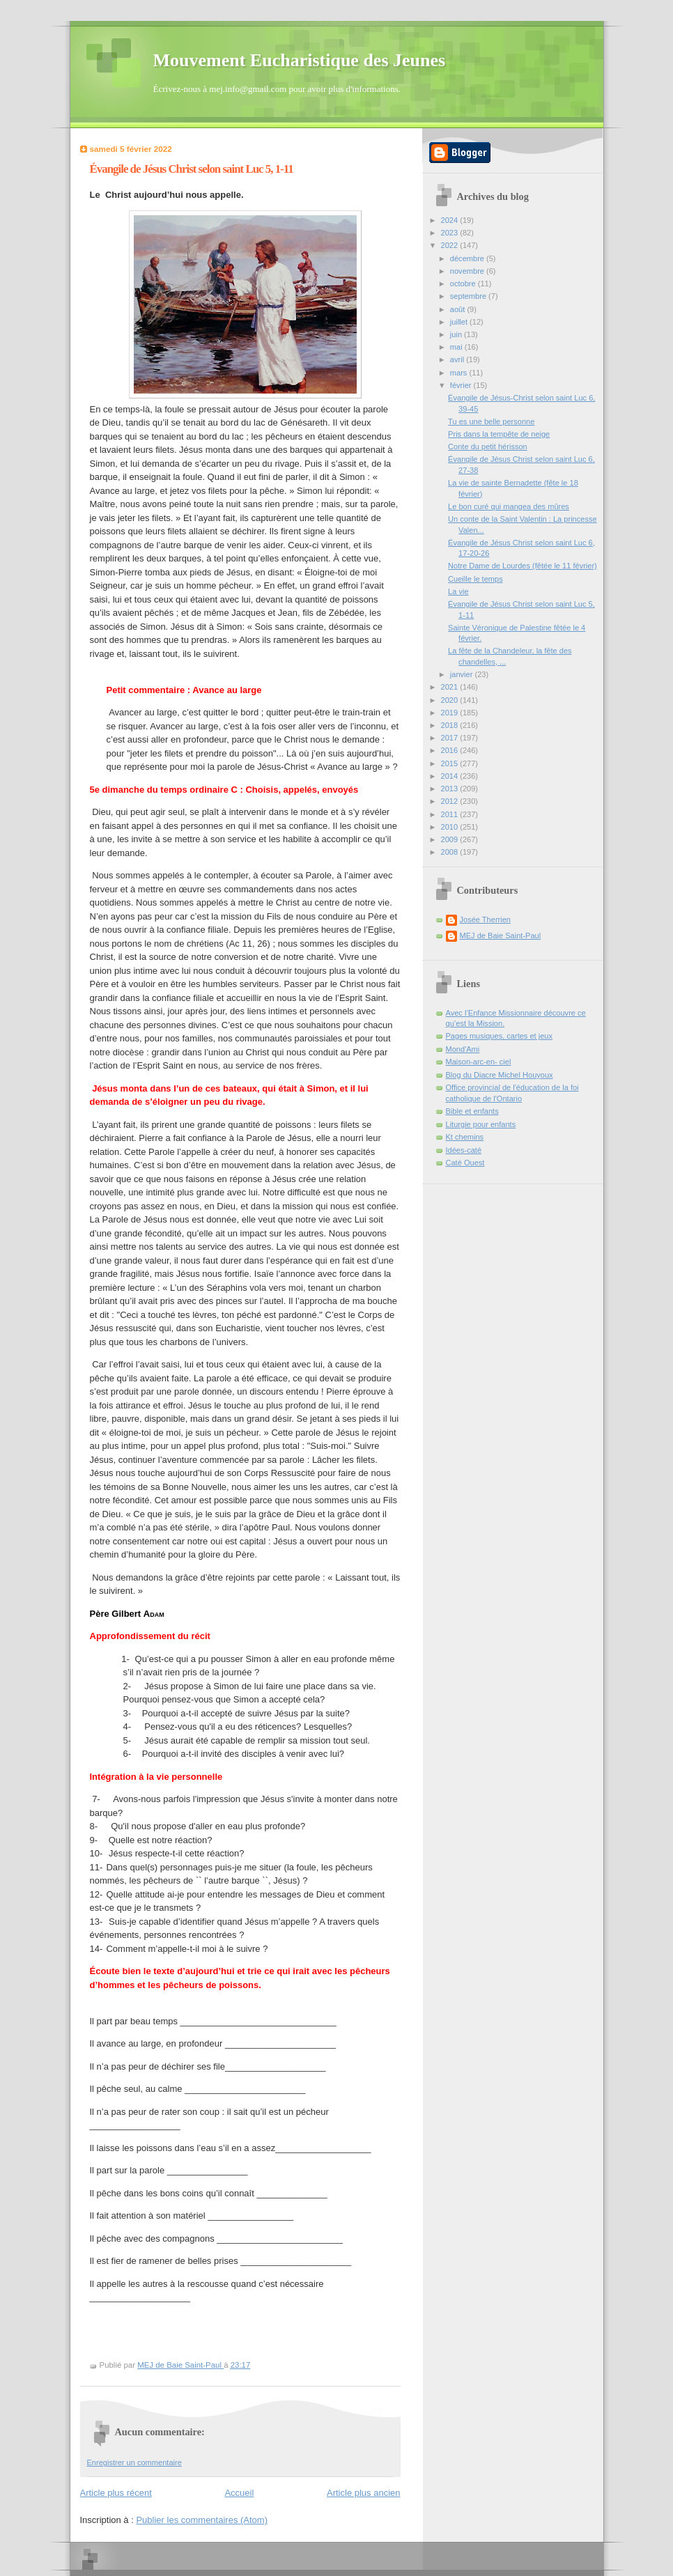  Describe the element at coordinates (458, 309) in the screenshot. I see `août` at that location.